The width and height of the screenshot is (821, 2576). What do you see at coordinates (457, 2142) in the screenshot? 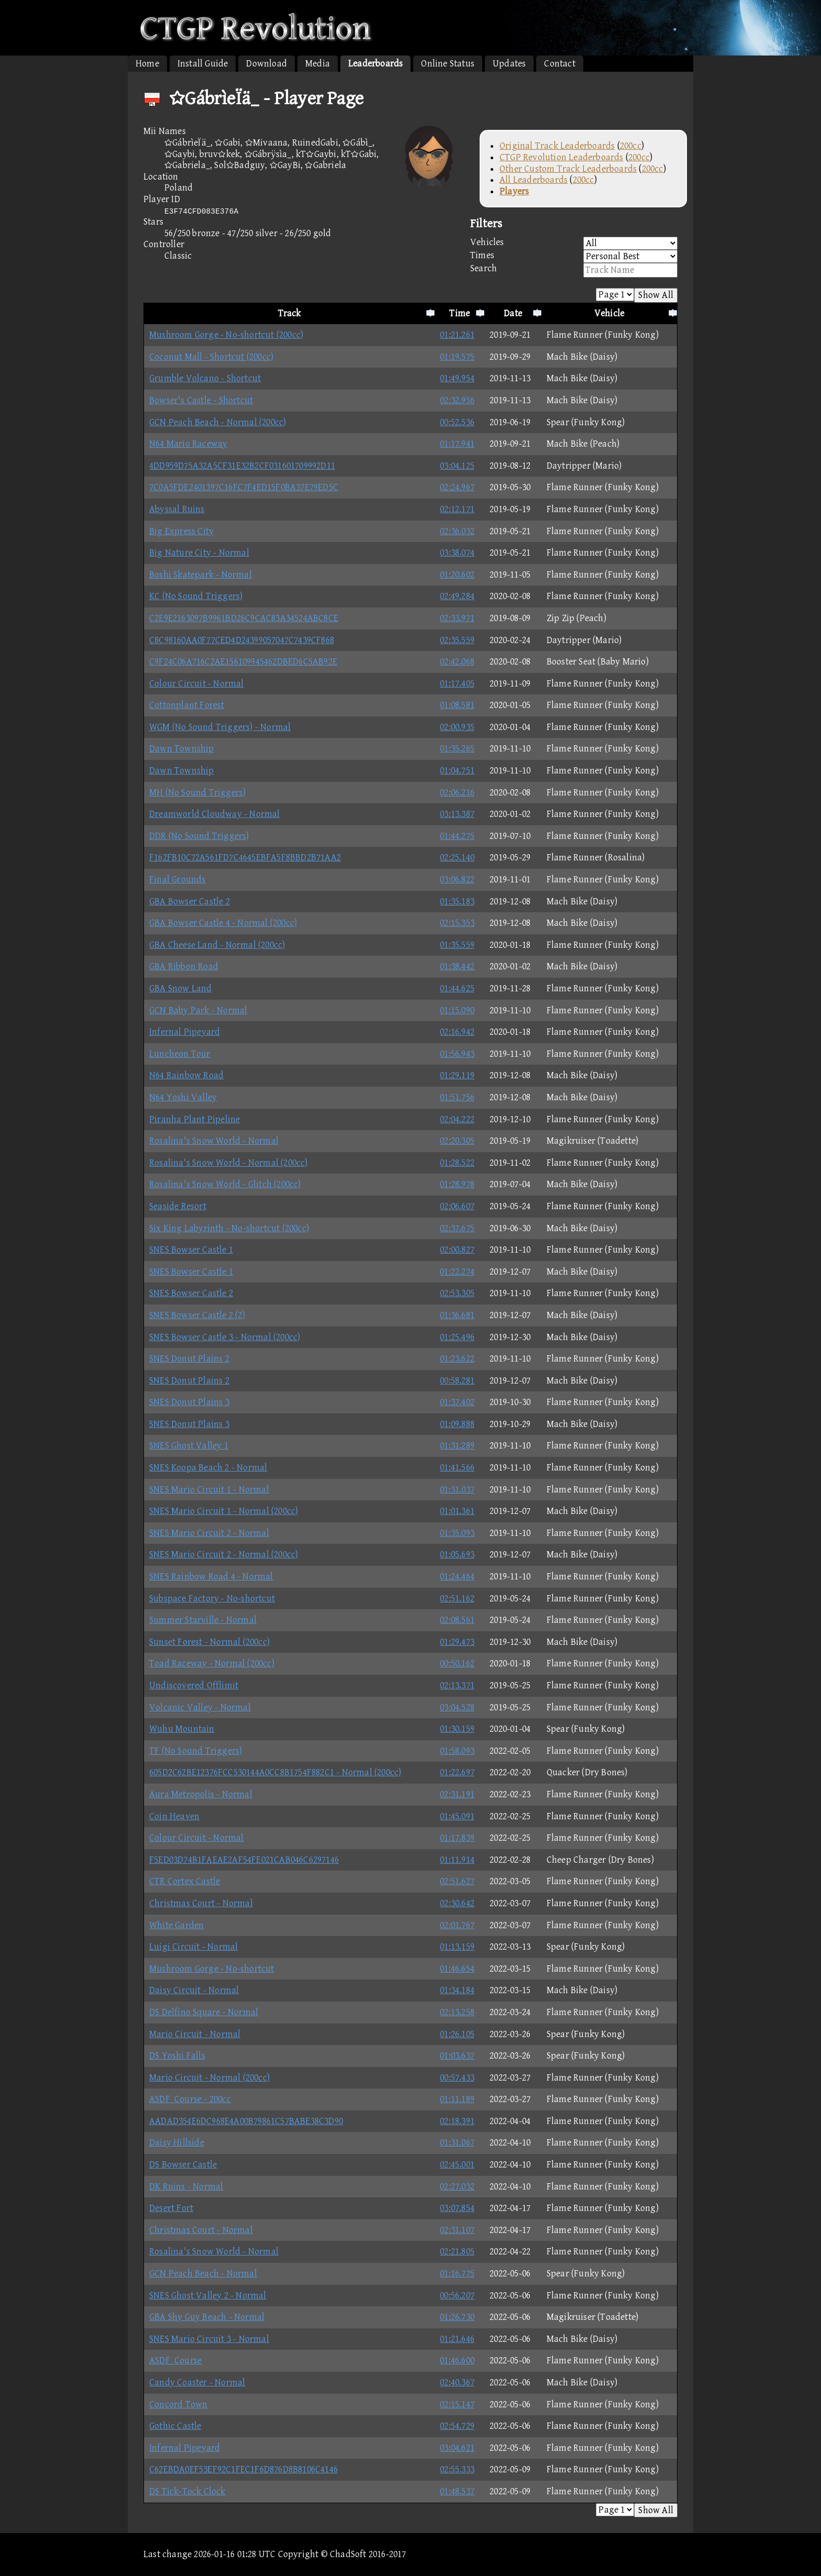
I see `01:31.067` at bounding box center [457, 2142].